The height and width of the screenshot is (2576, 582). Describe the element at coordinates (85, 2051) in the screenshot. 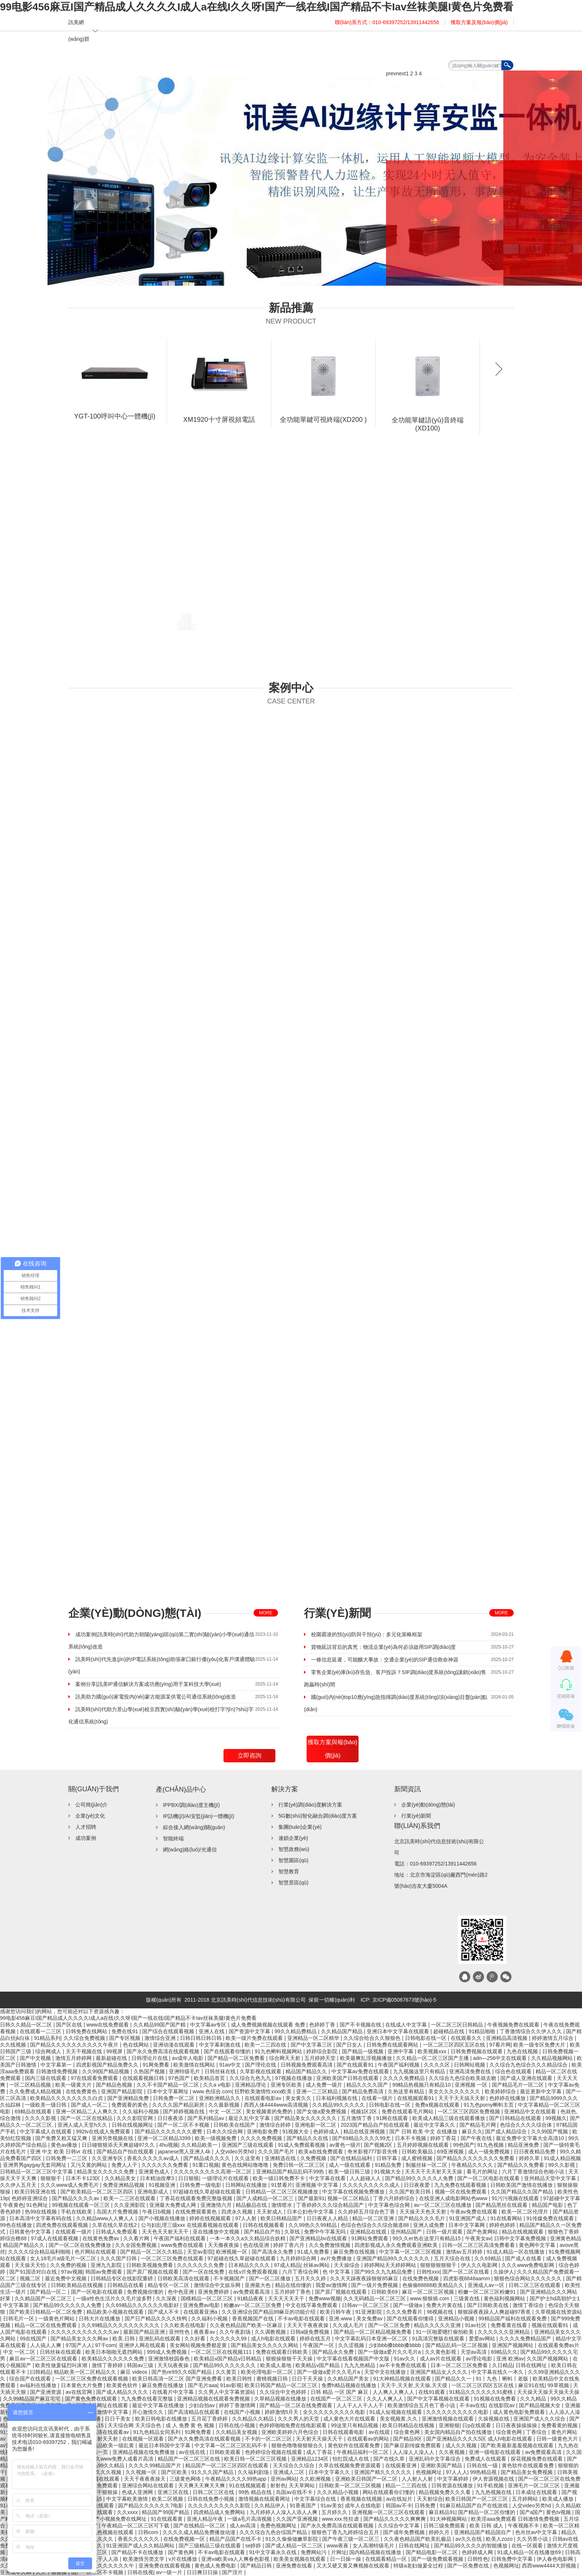

I see `天天干视频在线` at that location.